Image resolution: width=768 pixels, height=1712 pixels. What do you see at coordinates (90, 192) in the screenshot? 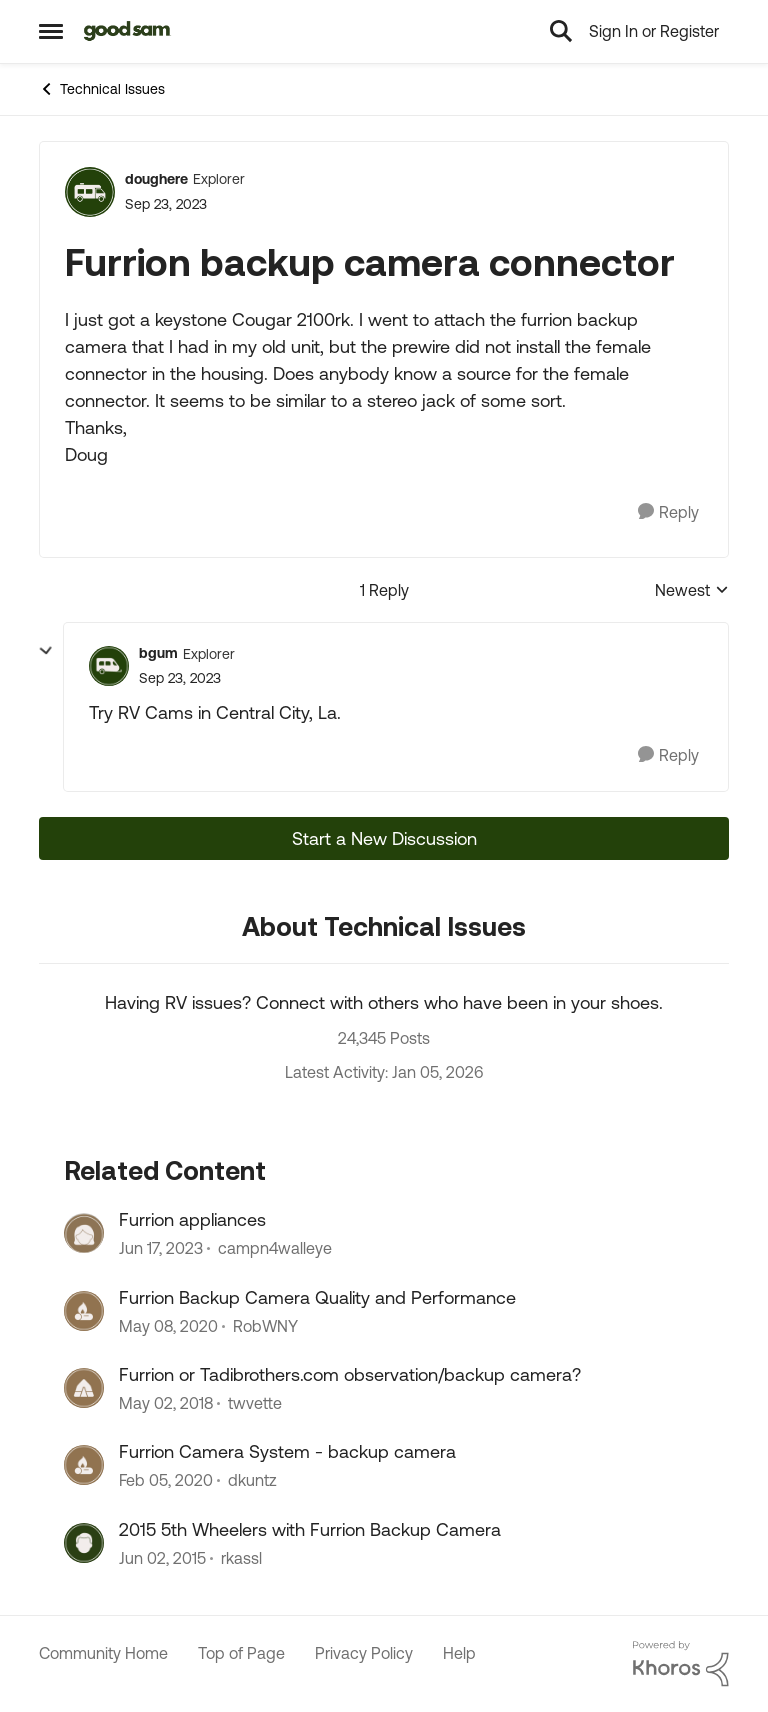
I see `[View Profile: doughere]` at bounding box center [90, 192].